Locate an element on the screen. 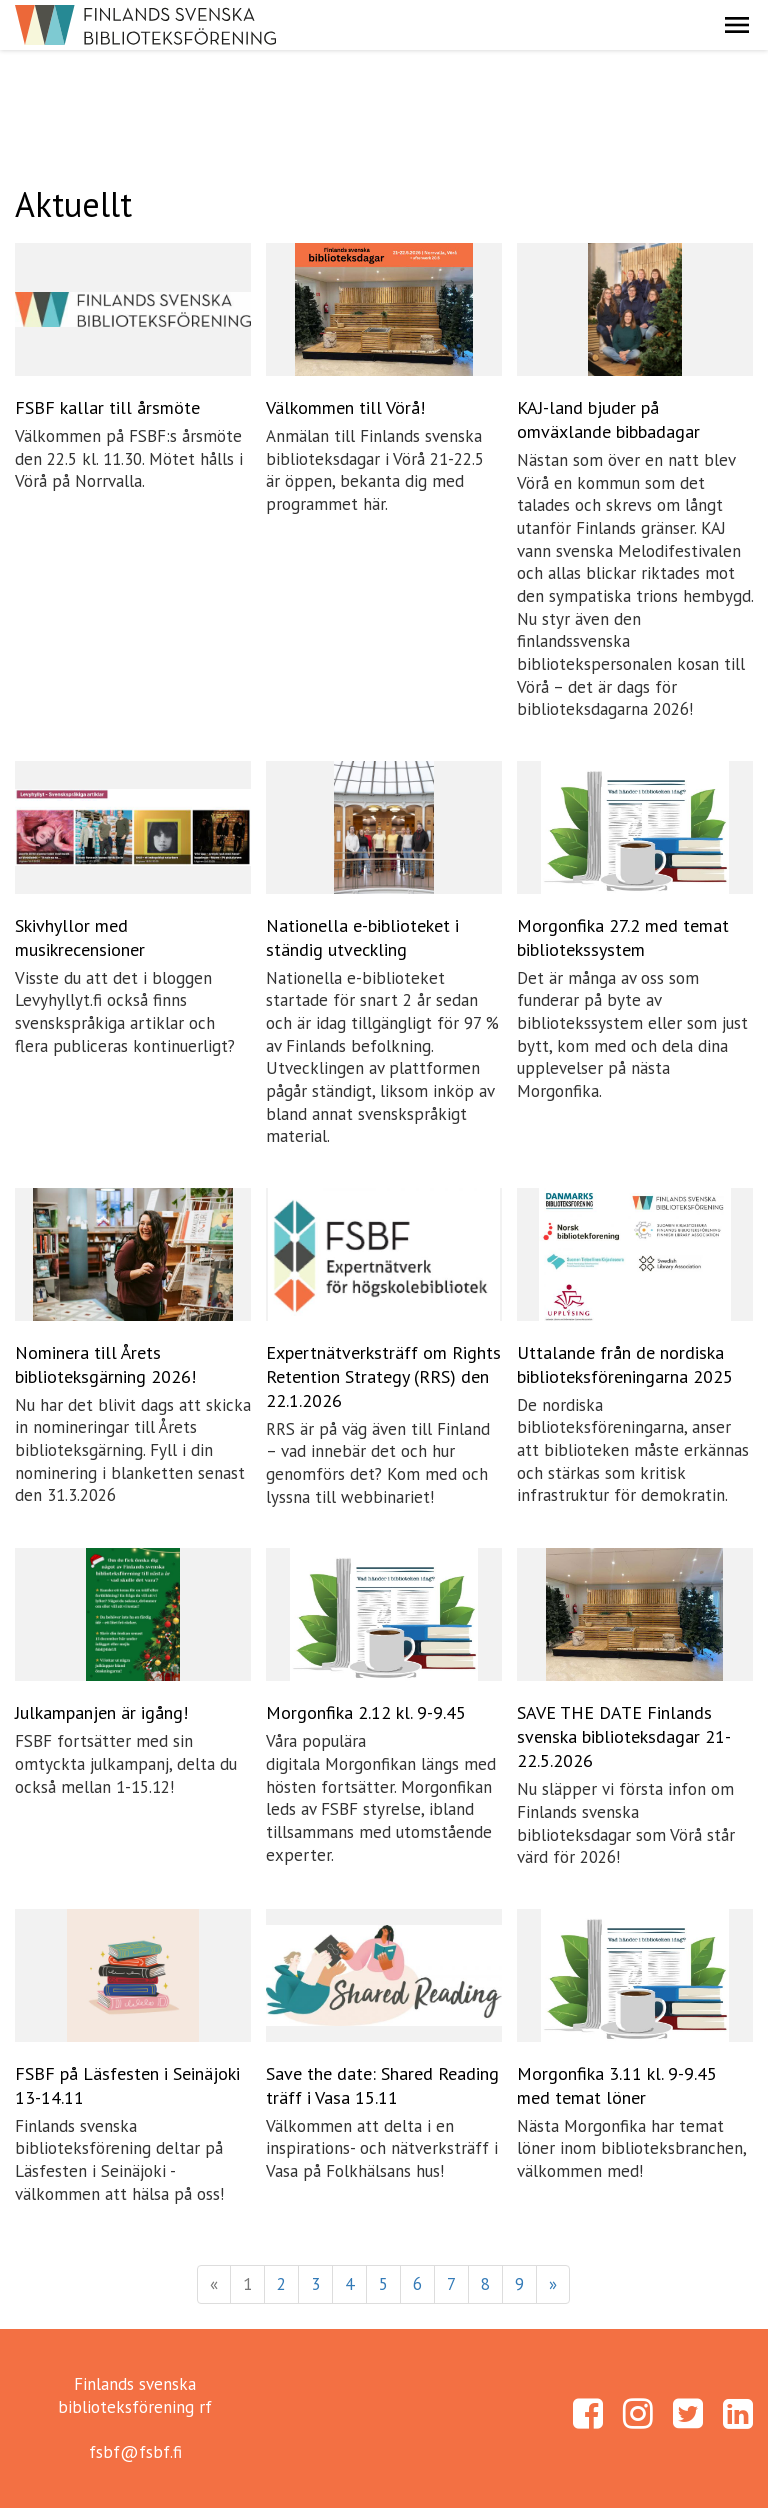 This screenshot has width=768, height=2508. Uttalande från de nordiska biblioteksföreningarna 2025 is located at coordinates (625, 1364).